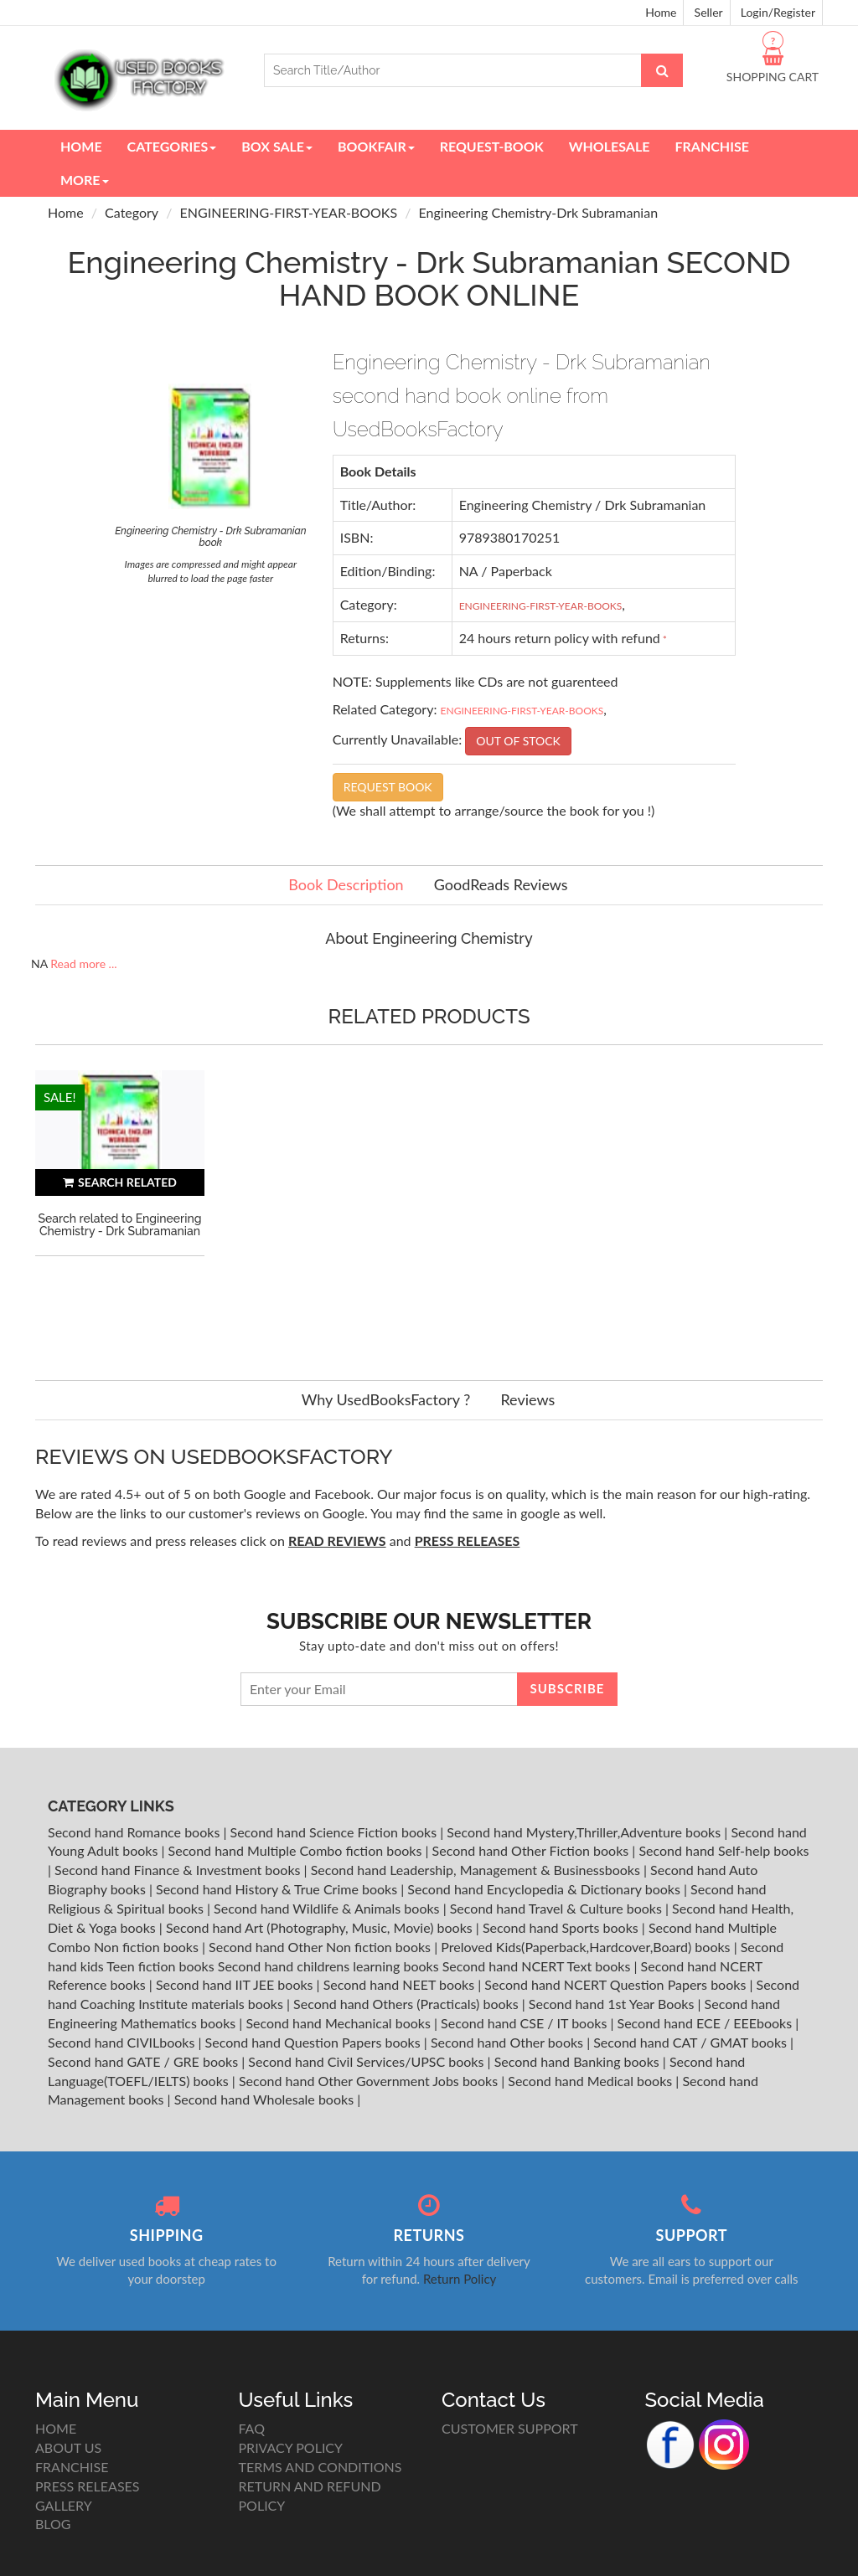  Describe the element at coordinates (71, 2467) in the screenshot. I see `FRANCHISE` at that location.